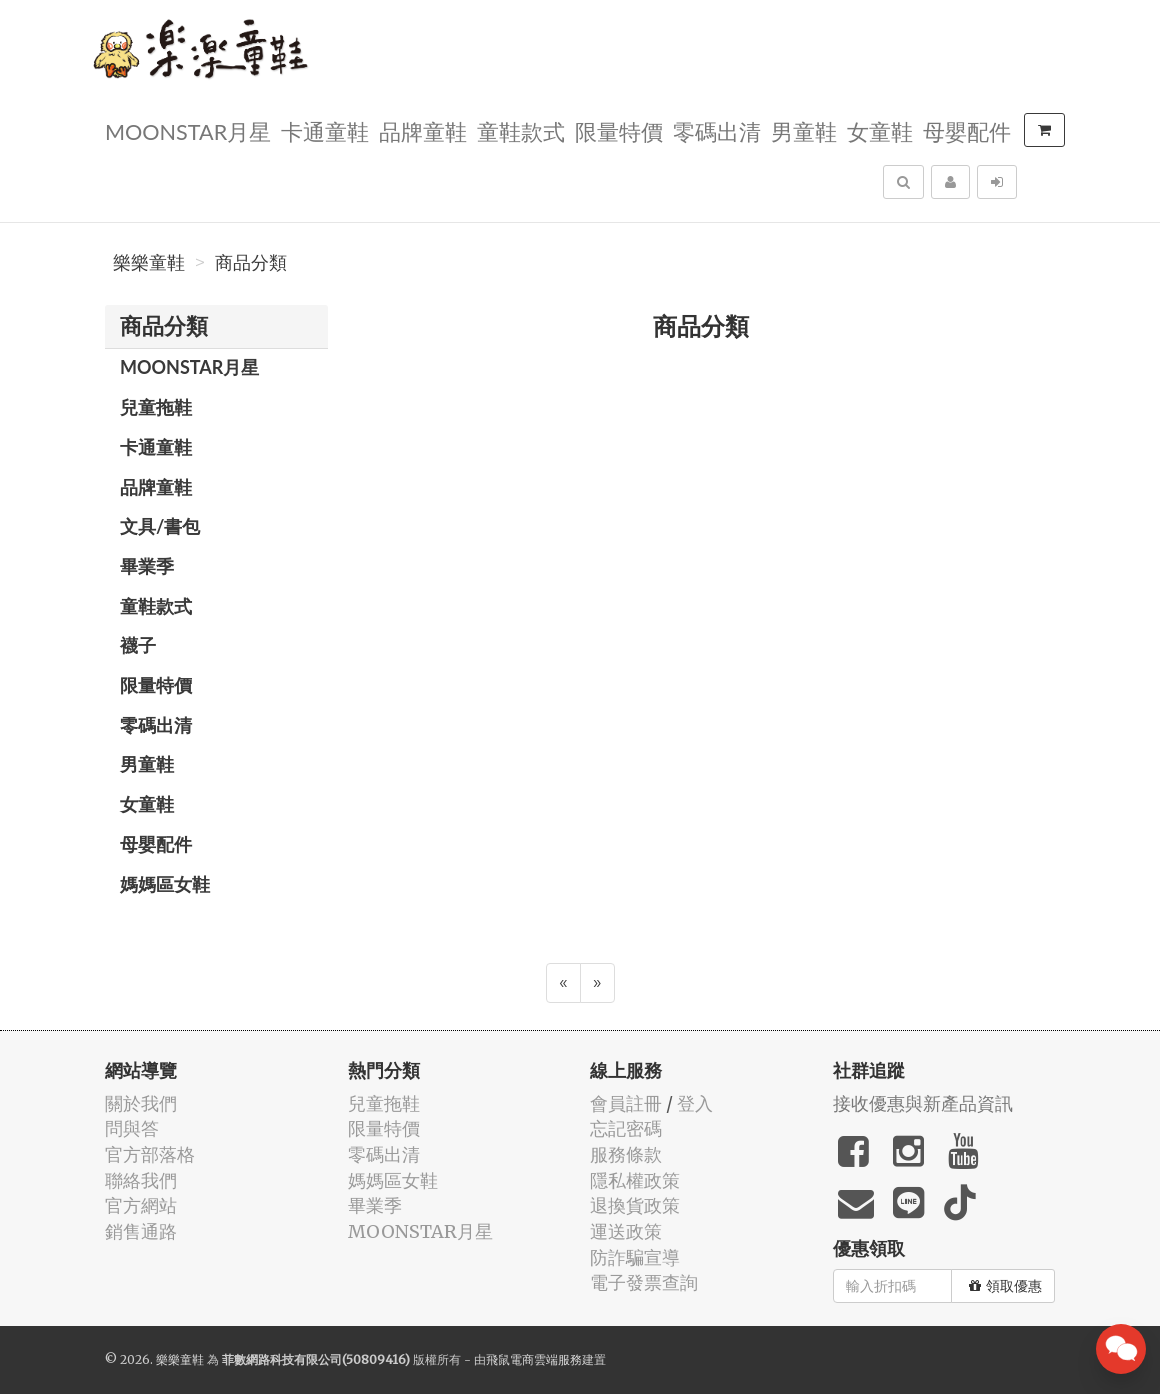 This screenshot has width=1160, height=1394. What do you see at coordinates (165, 884) in the screenshot?
I see `媽媽區女鞋` at bounding box center [165, 884].